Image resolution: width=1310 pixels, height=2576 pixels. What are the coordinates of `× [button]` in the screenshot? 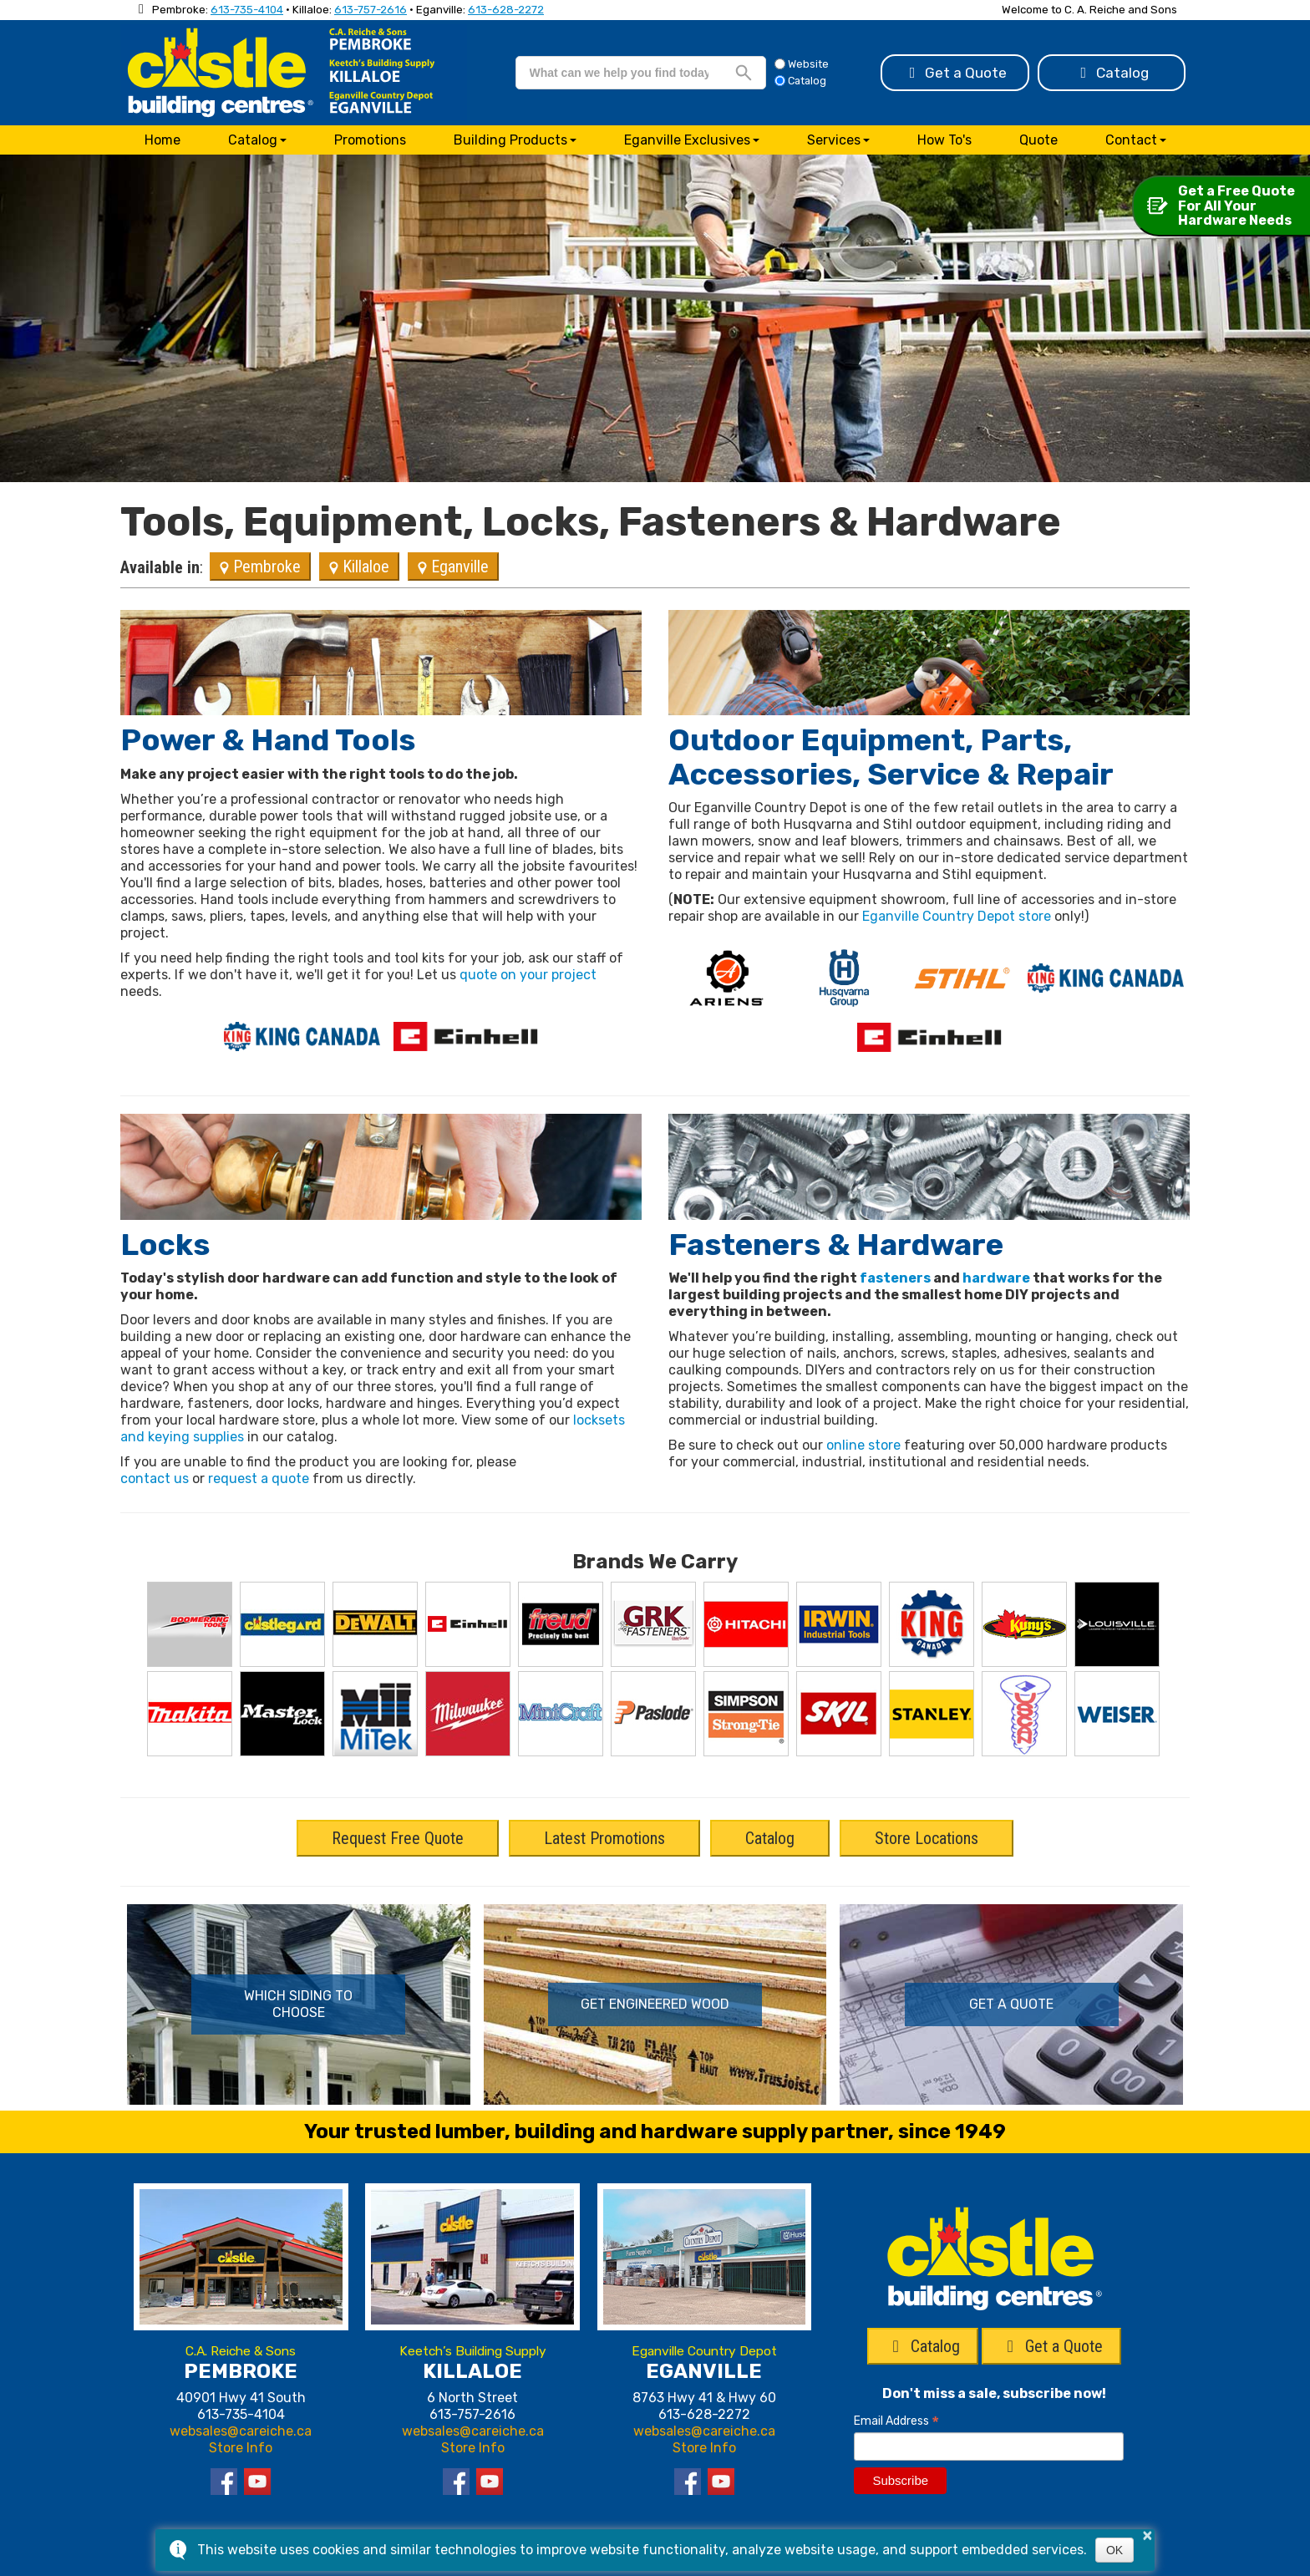 It's located at (1147, 2535).